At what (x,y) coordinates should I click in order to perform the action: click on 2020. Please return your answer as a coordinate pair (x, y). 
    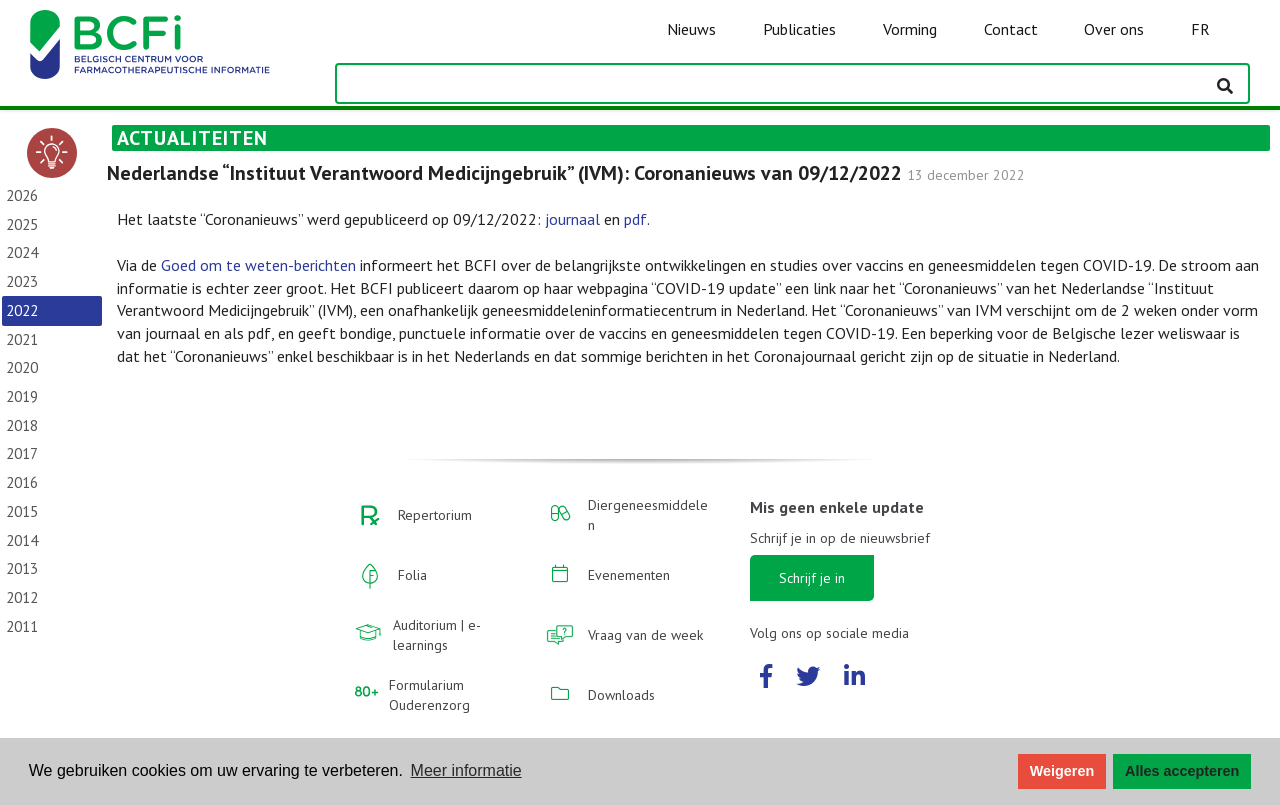
    Looking at the image, I should click on (22, 367).